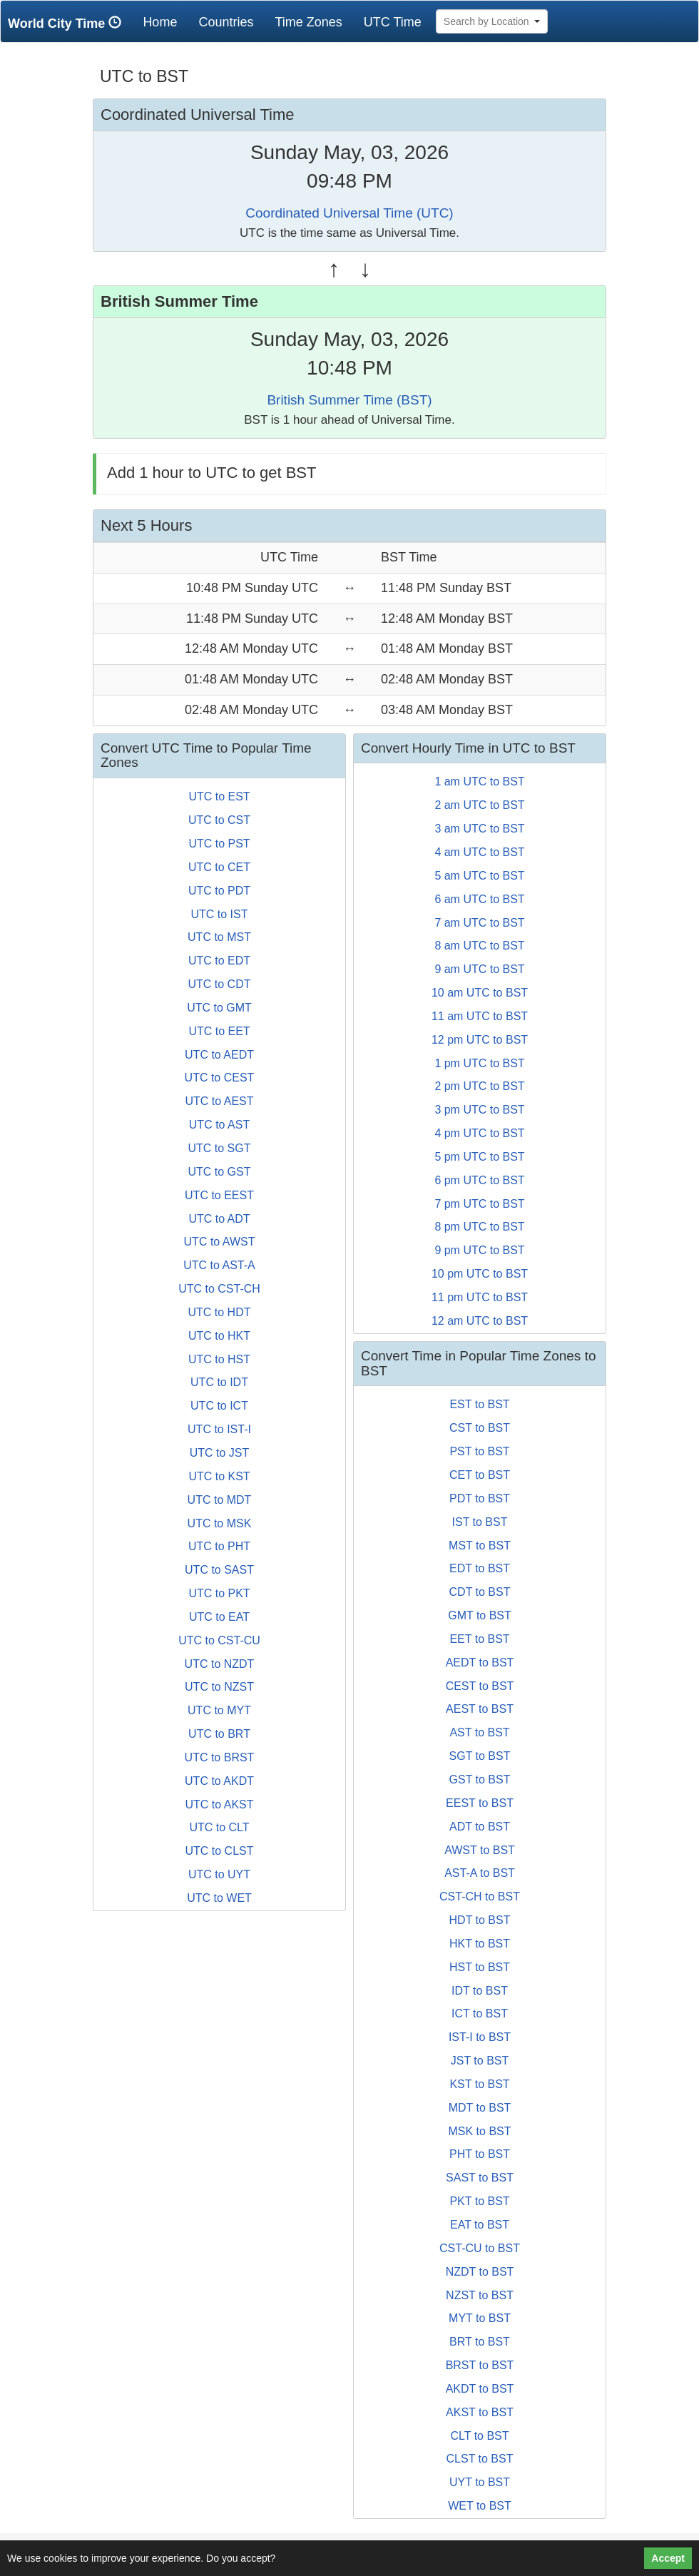 Image resolution: width=699 pixels, height=2576 pixels. Describe the element at coordinates (479, 1428) in the screenshot. I see `CST to BST` at that location.